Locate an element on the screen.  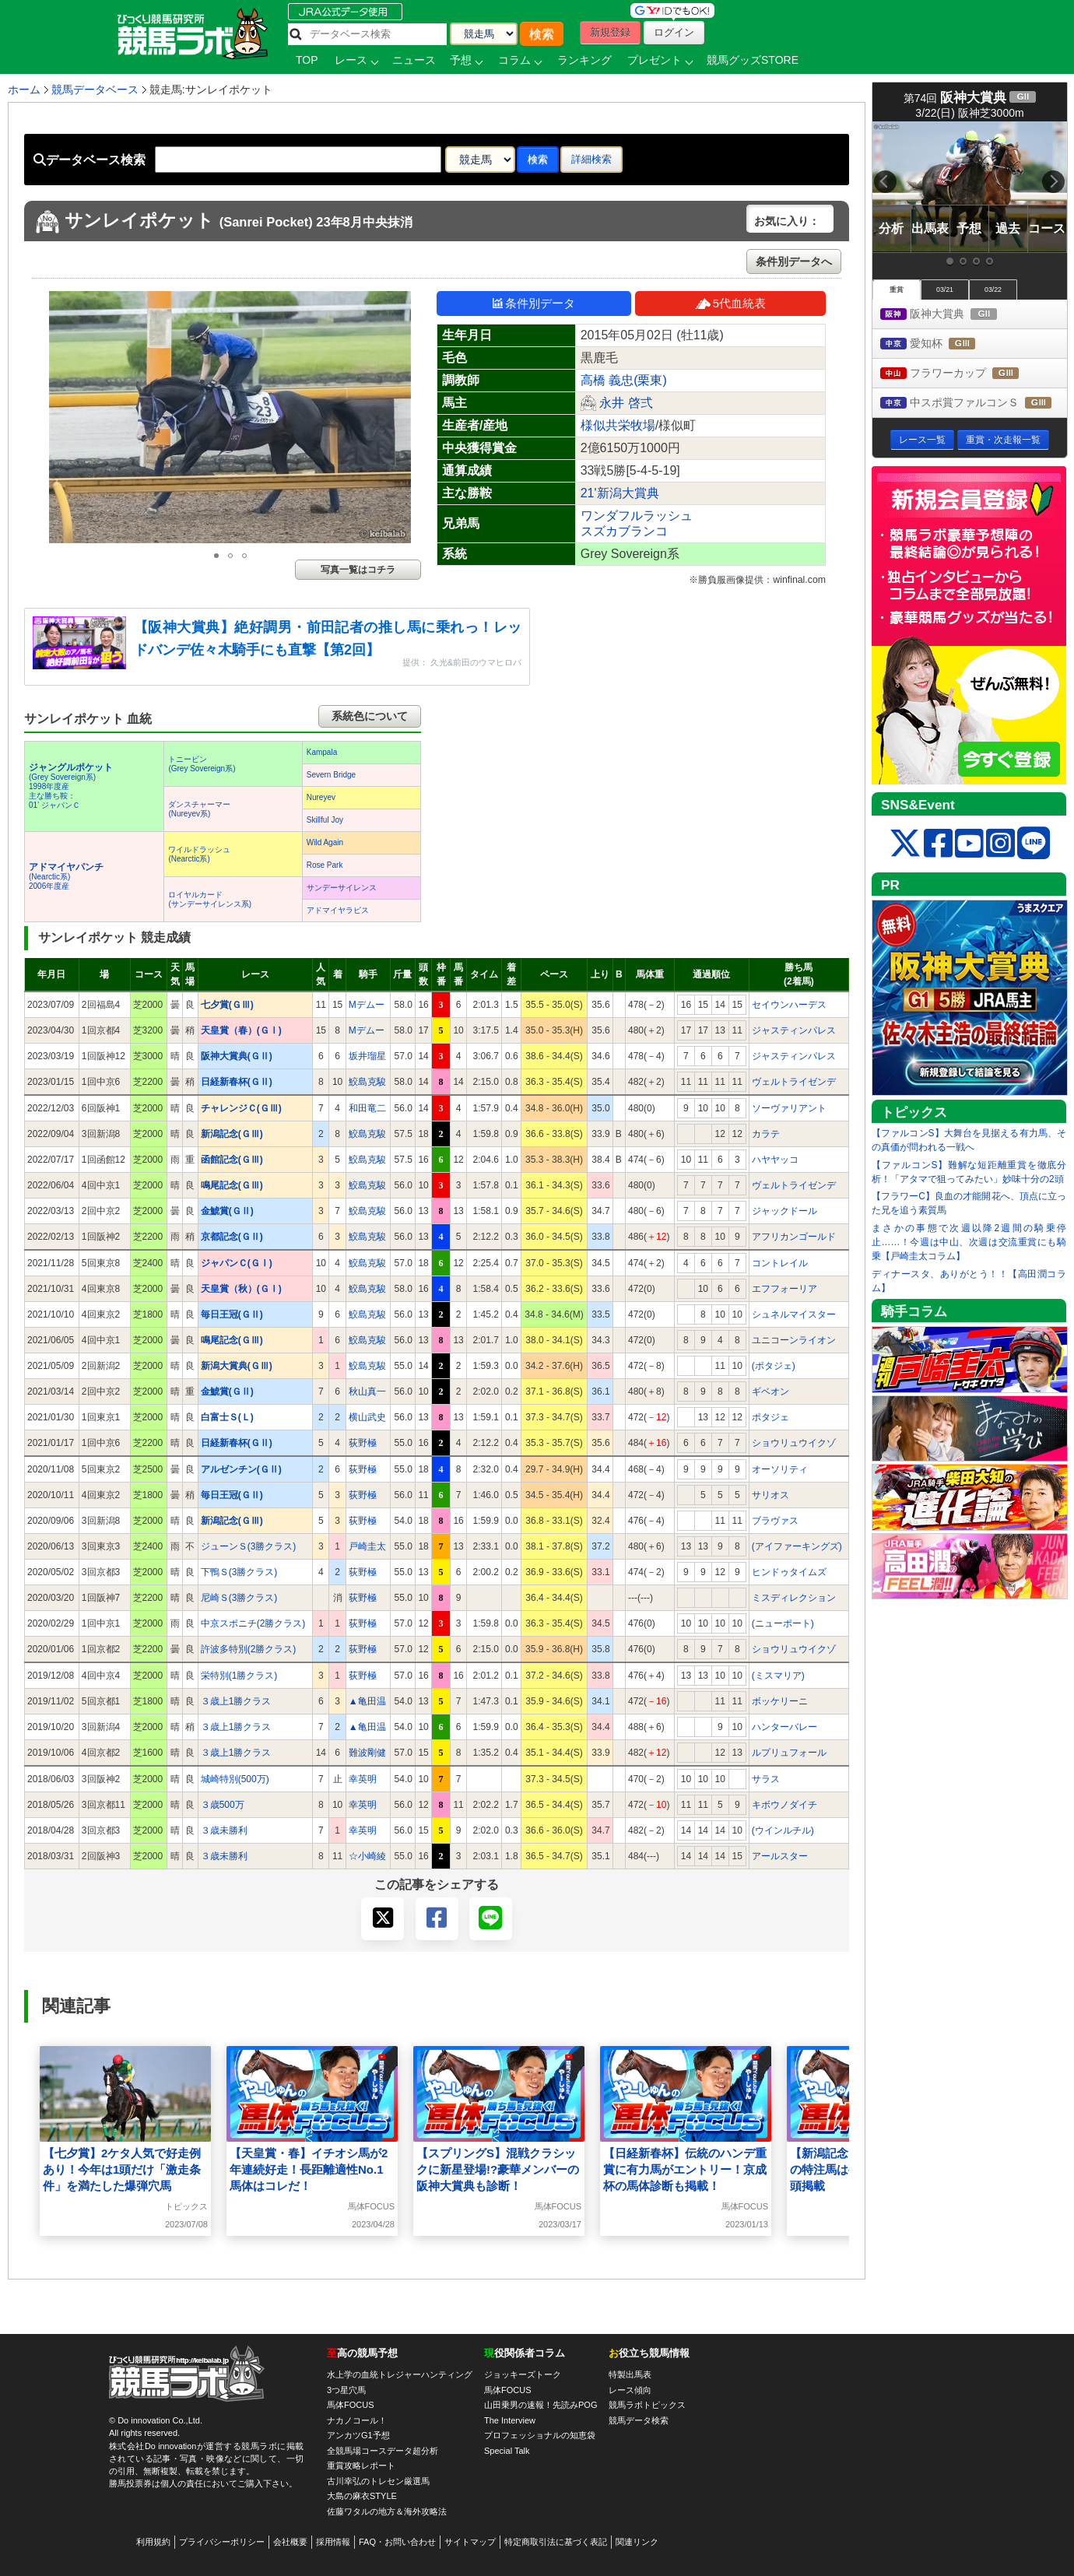
21'新潟大賞典 is located at coordinates (620, 493).